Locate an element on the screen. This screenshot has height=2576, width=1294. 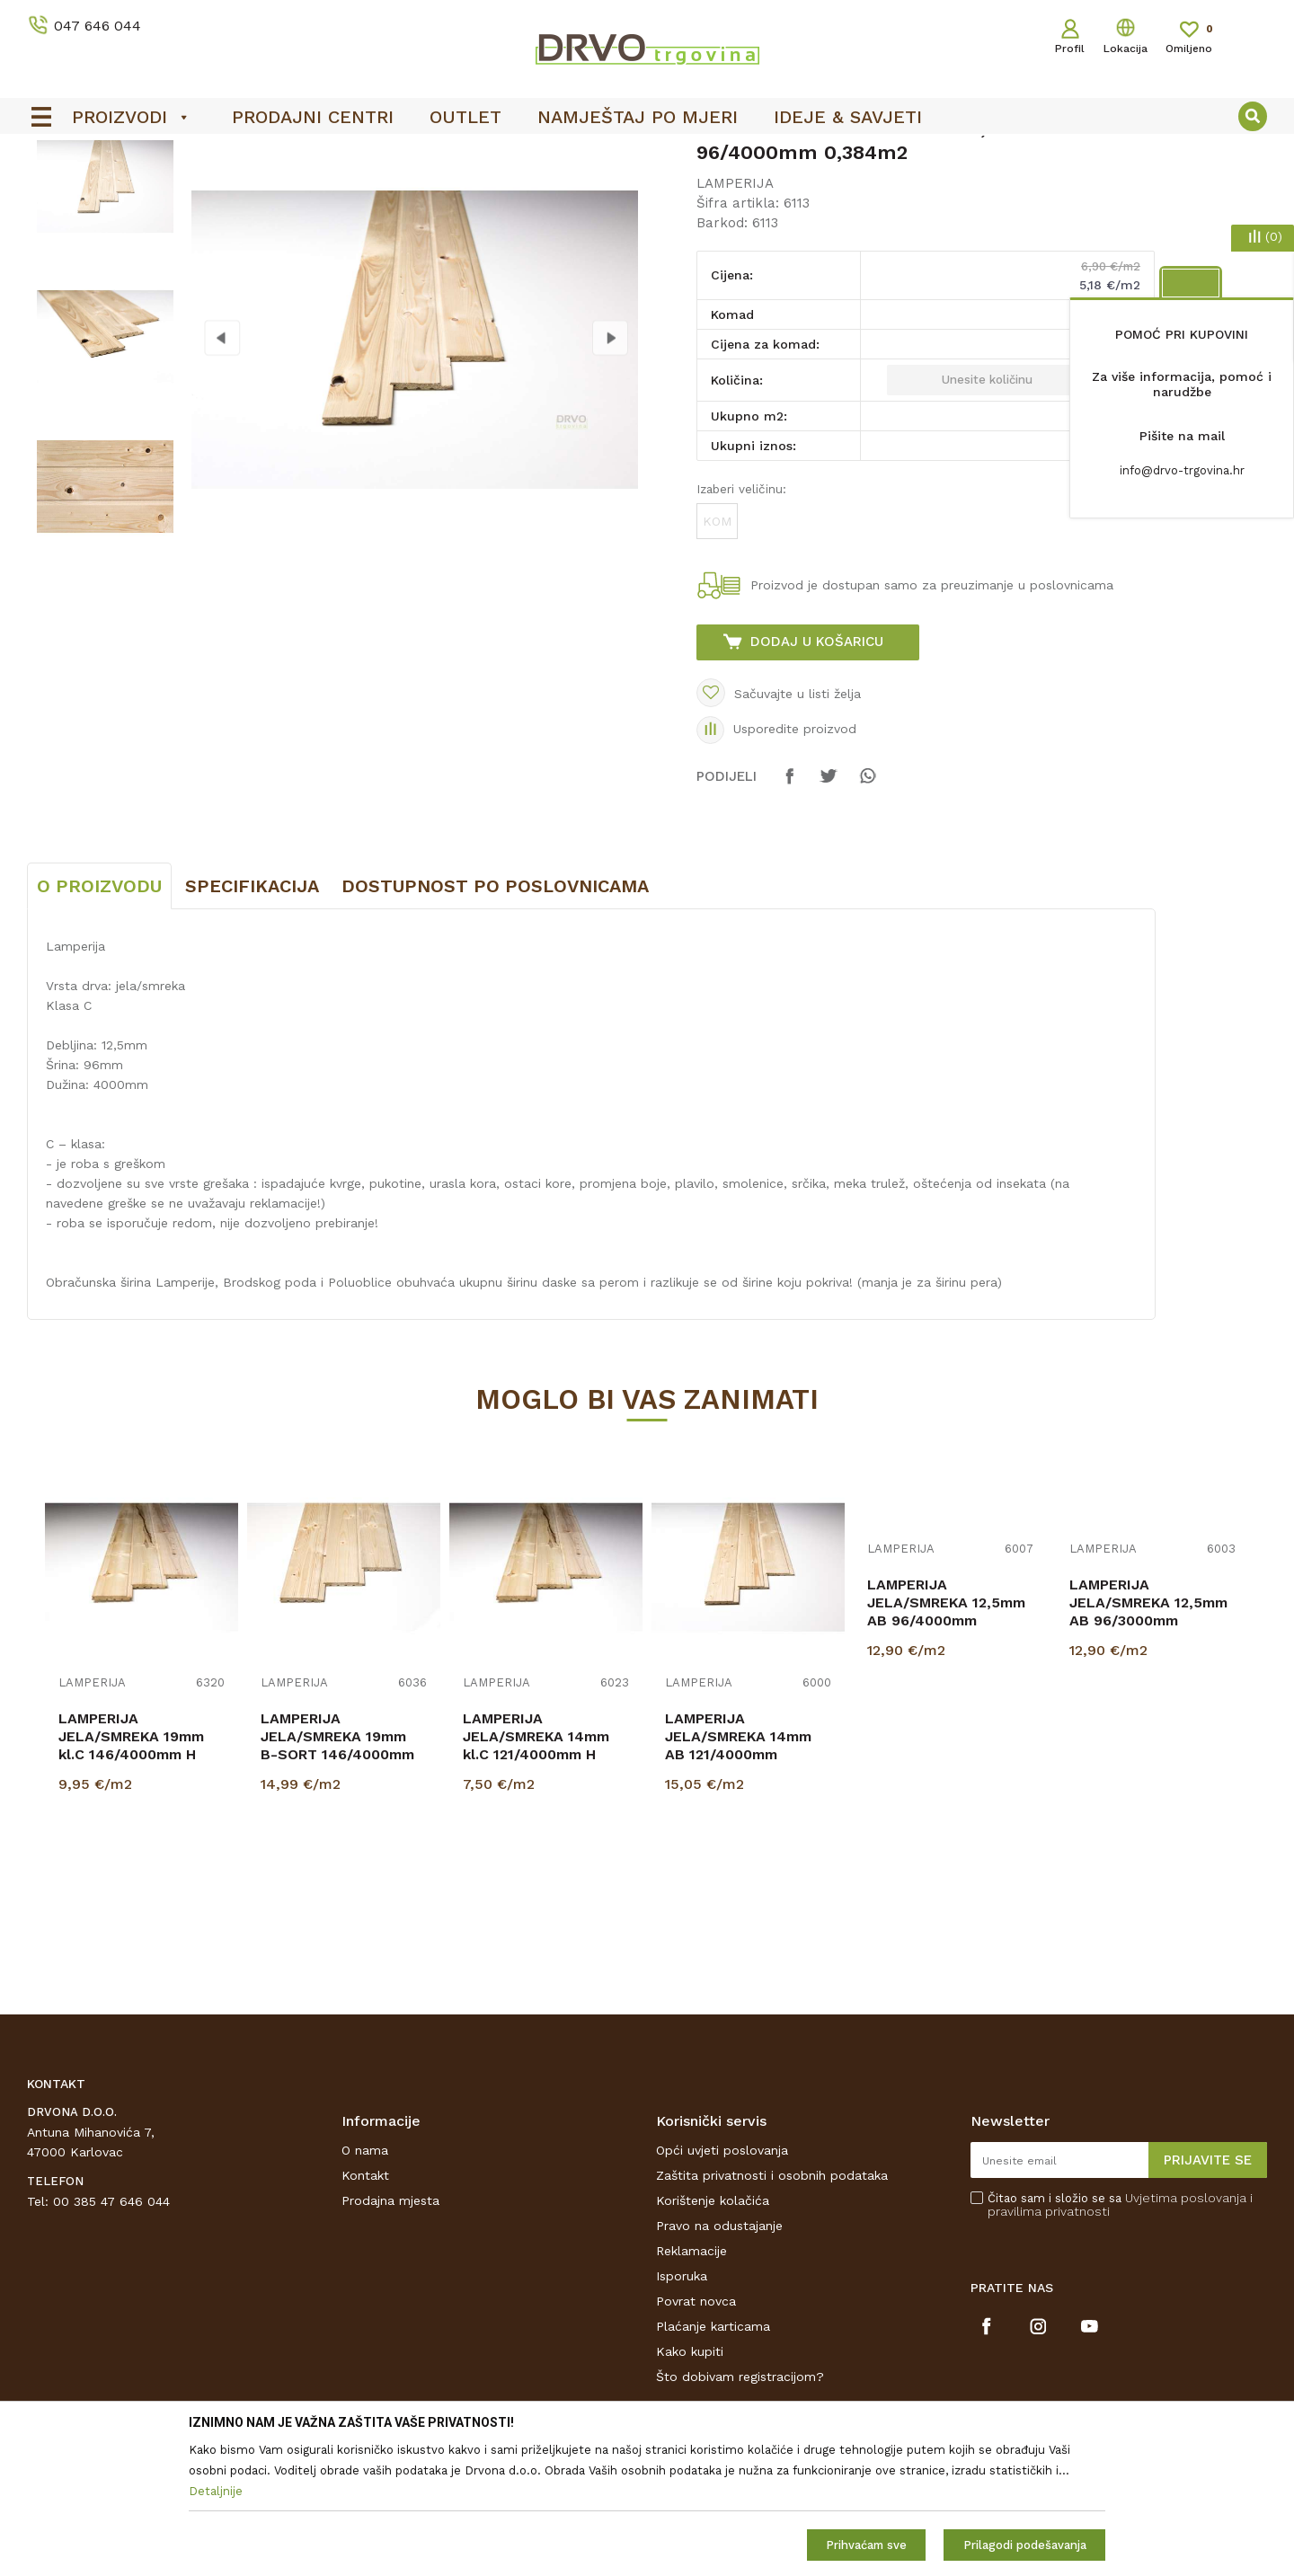
Dostupnost po poslovnicama is located at coordinates (495, 1020).